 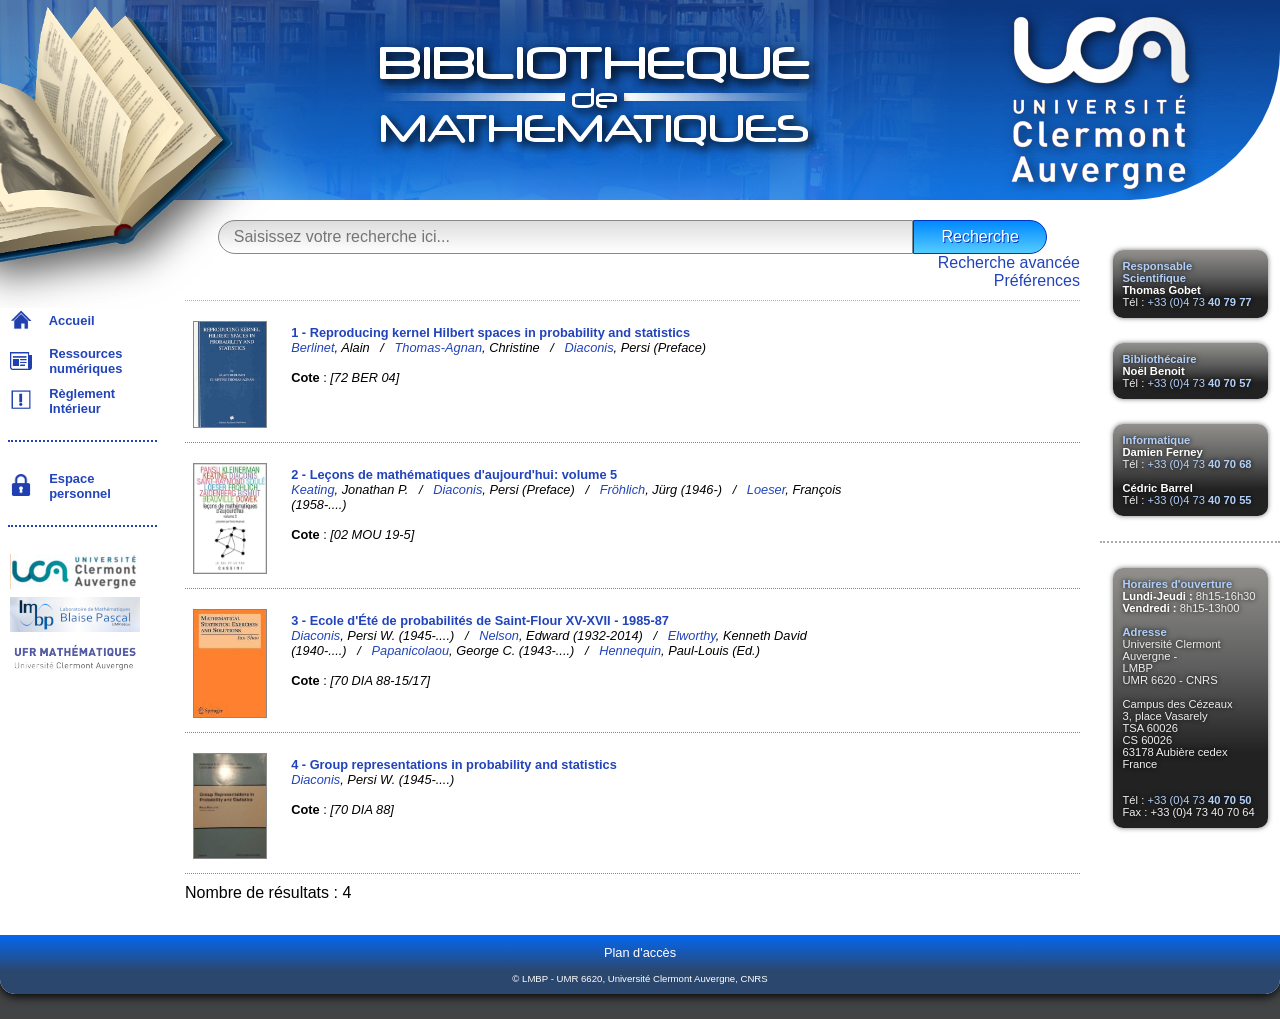 What do you see at coordinates (766, 489) in the screenshot?
I see `Loeser` at bounding box center [766, 489].